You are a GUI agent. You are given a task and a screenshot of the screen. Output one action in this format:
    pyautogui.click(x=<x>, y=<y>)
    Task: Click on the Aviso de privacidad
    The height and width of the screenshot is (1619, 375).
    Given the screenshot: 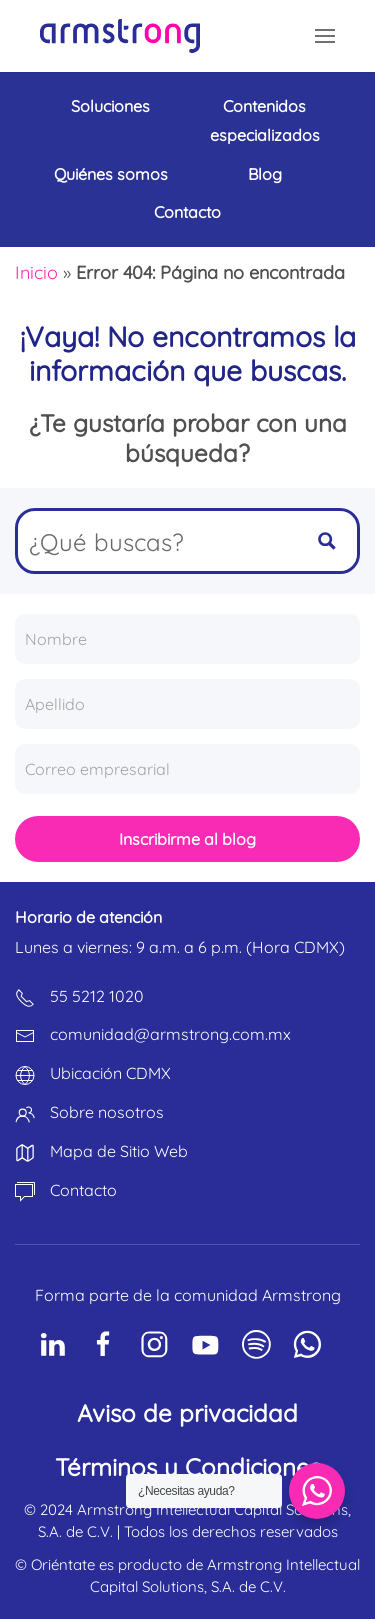 What is the action you would take?
    pyautogui.click(x=187, y=1413)
    